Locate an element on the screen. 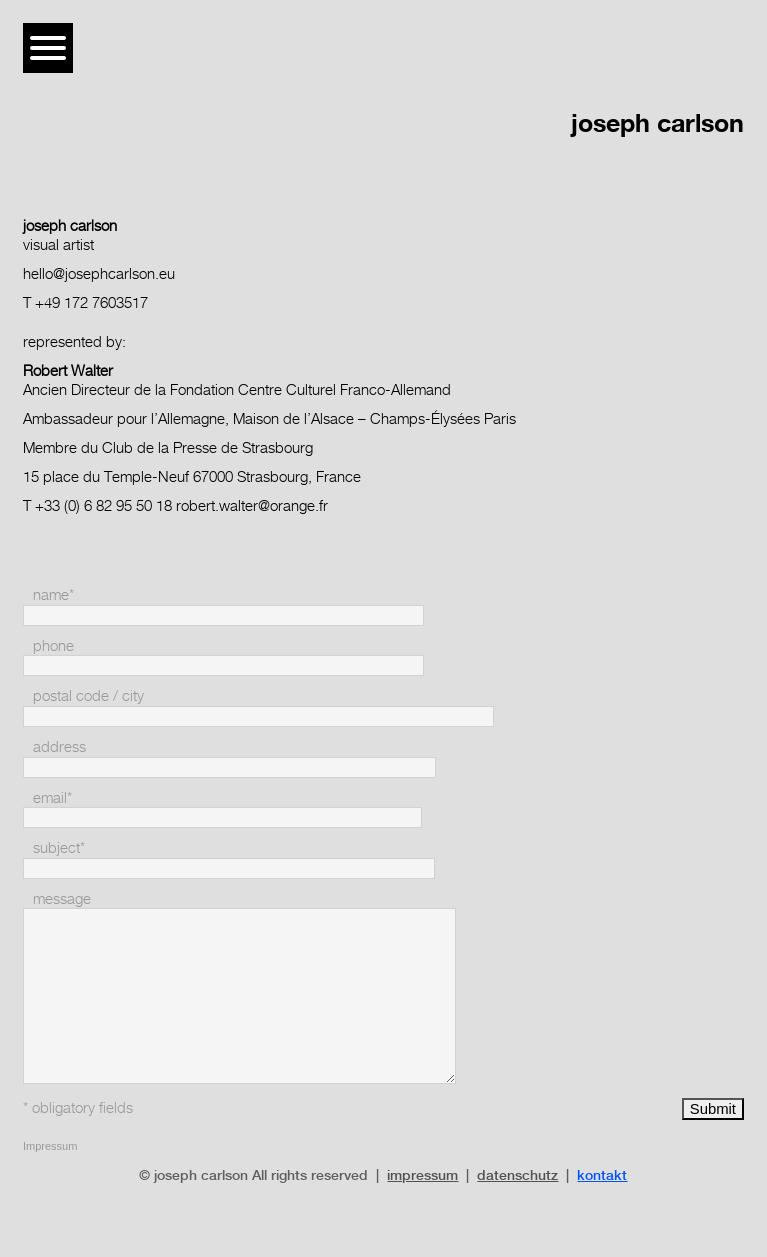  subject* is located at coordinates (59, 847).